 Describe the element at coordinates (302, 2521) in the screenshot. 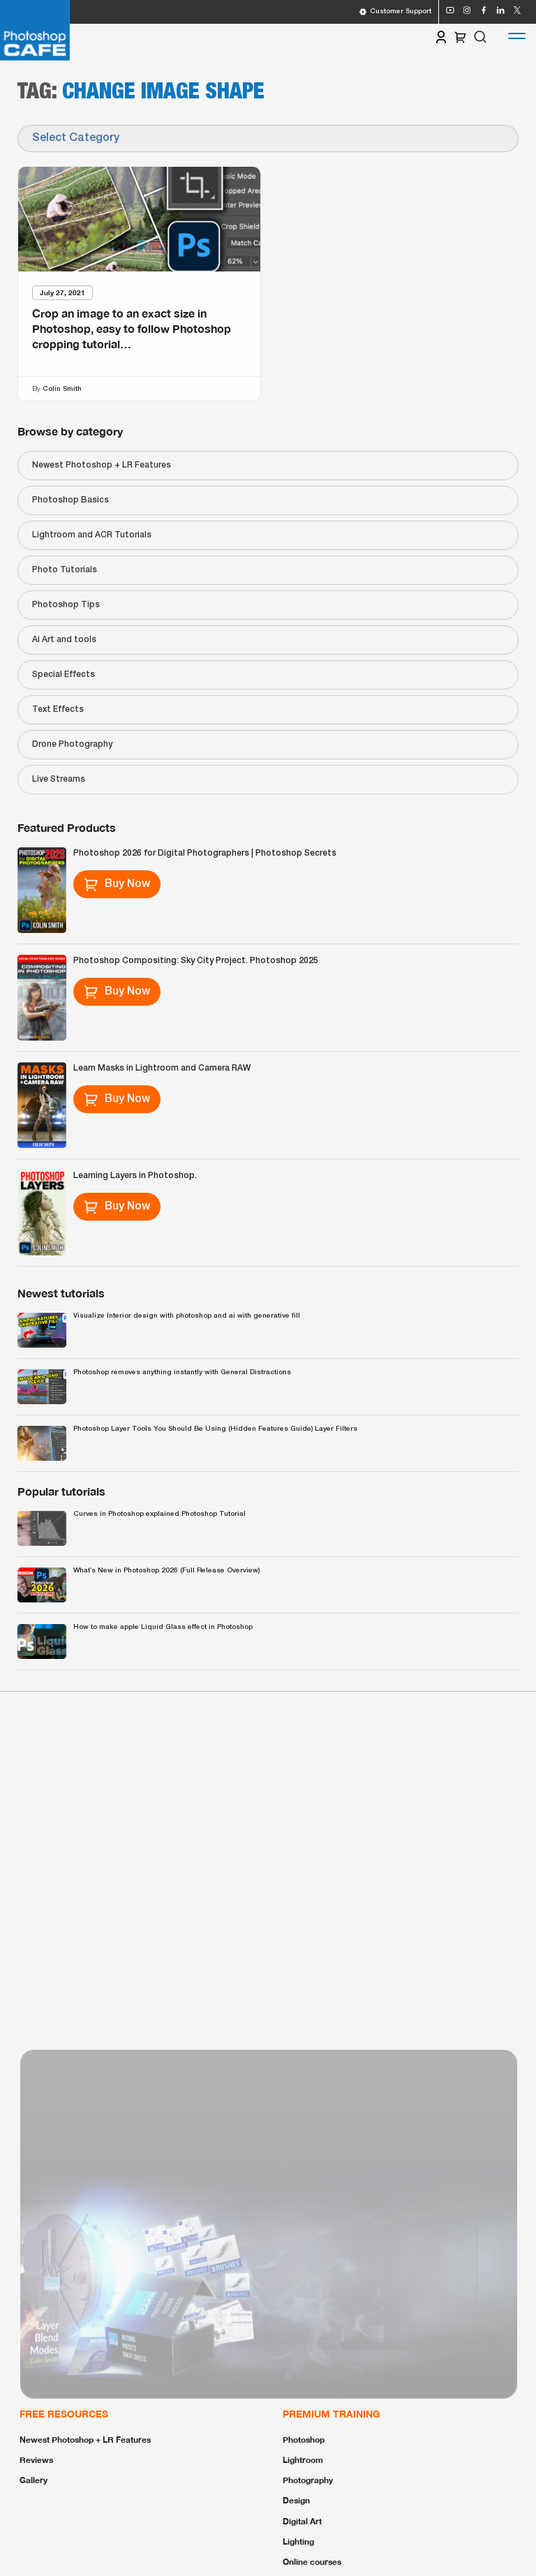

I see `Digital Art` at that location.